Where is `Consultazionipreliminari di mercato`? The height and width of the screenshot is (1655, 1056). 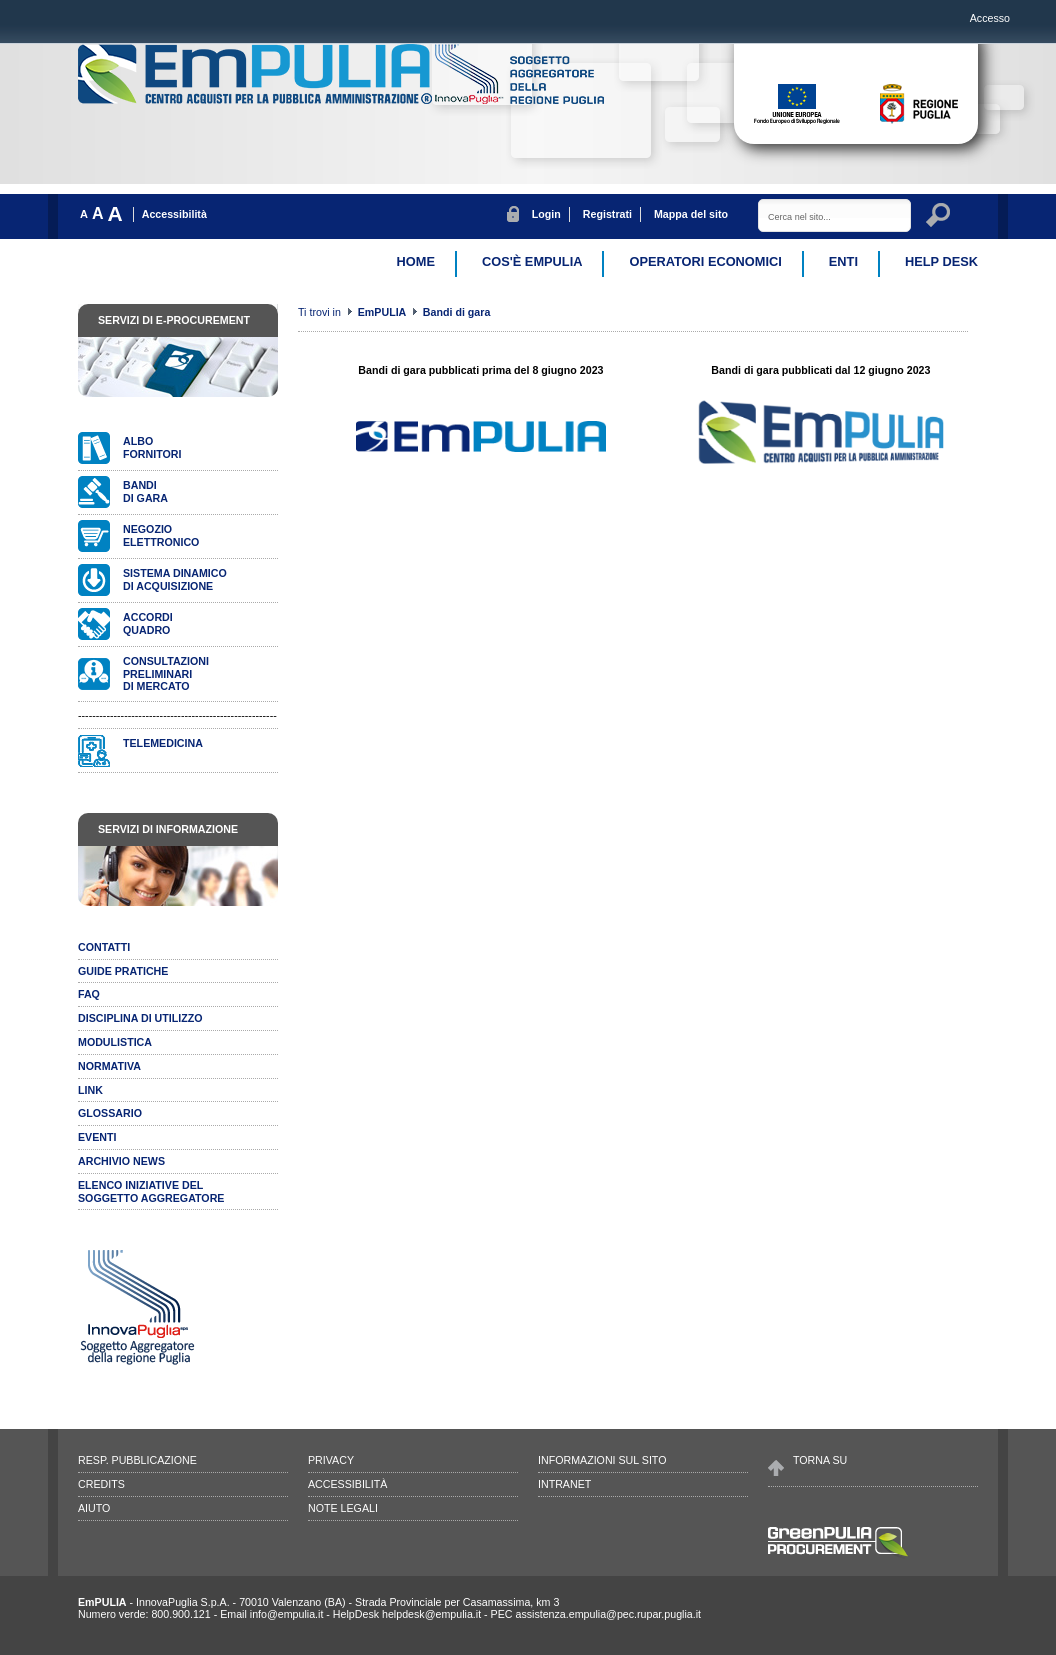
Consultazionipreliminari di mercato is located at coordinates (166, 674).